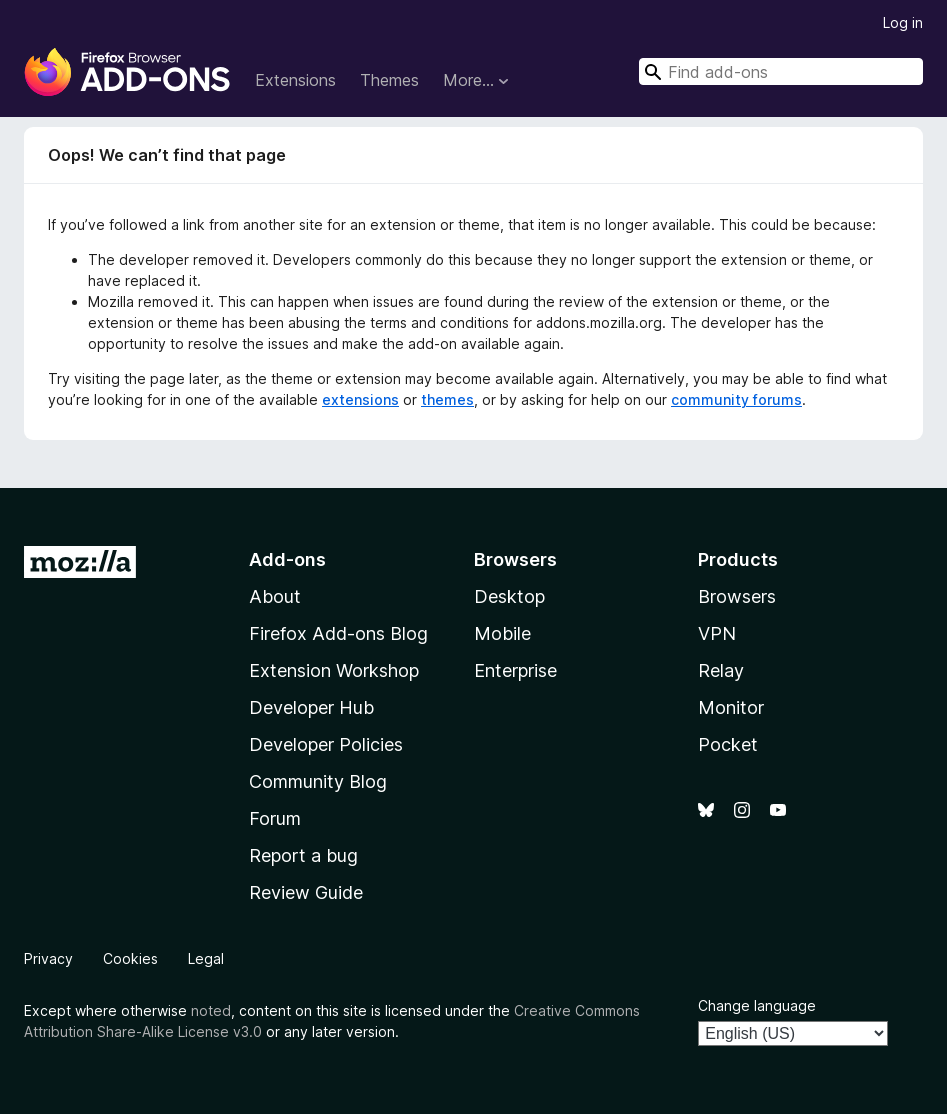 Image resolution: width=947 pixels, height=1114 pixels. I want to click on Legal, so click(206, 958).